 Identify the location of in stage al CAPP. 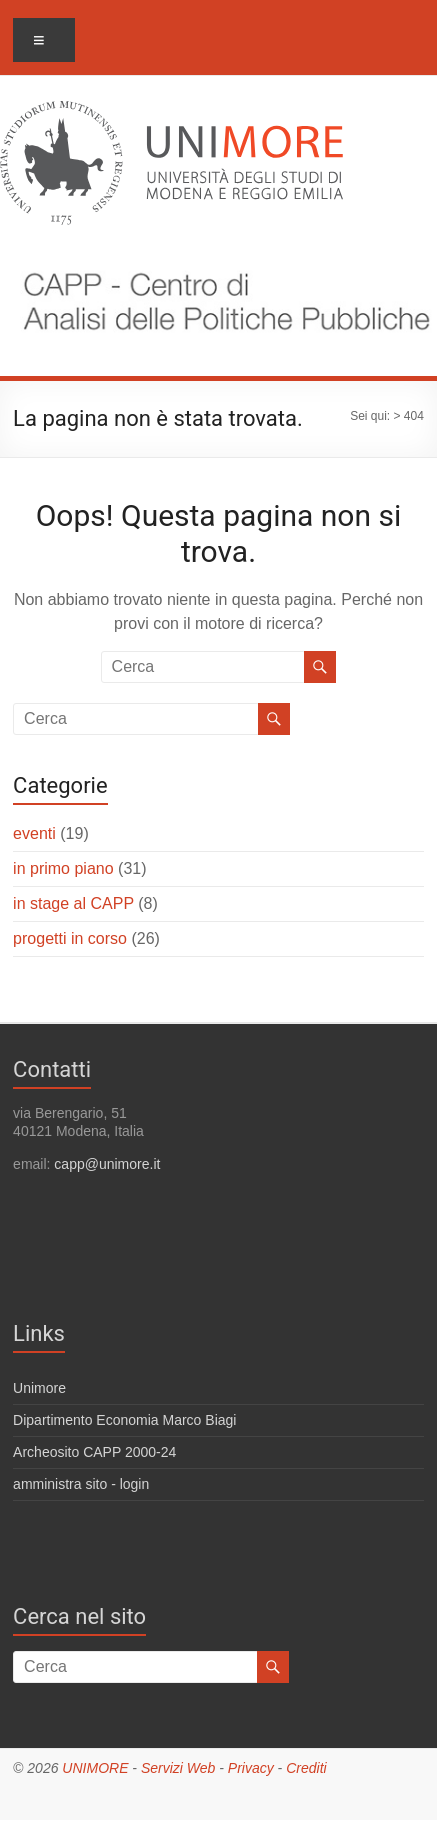
(73, 903).